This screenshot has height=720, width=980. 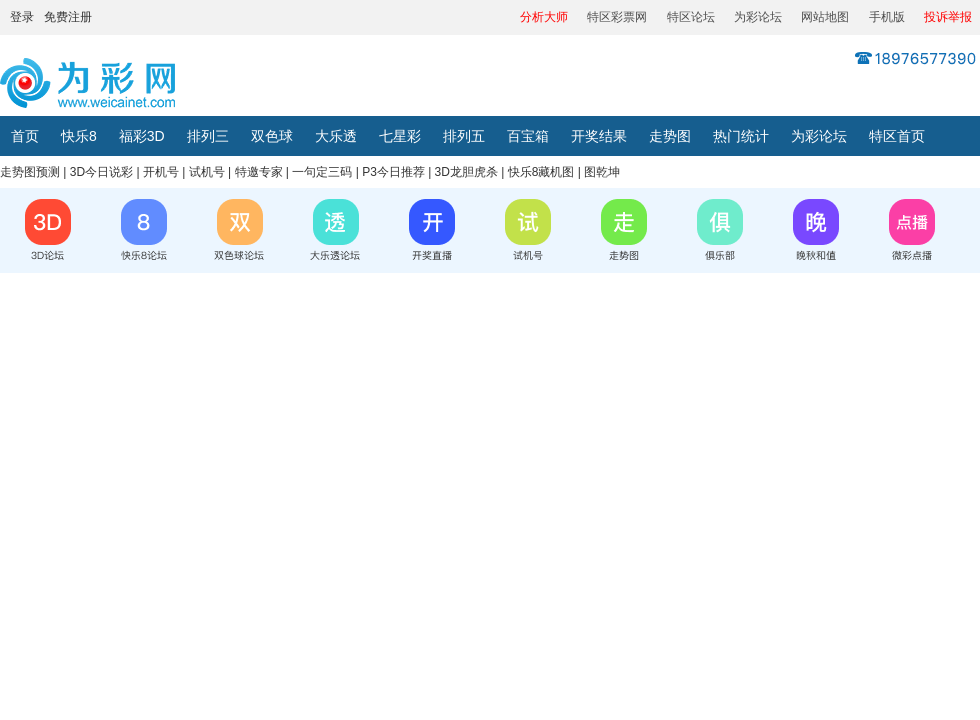 What do you see at coordinates (544, 17) in the screenshot?
I see `分析大师` at bounding box center [544, 17].